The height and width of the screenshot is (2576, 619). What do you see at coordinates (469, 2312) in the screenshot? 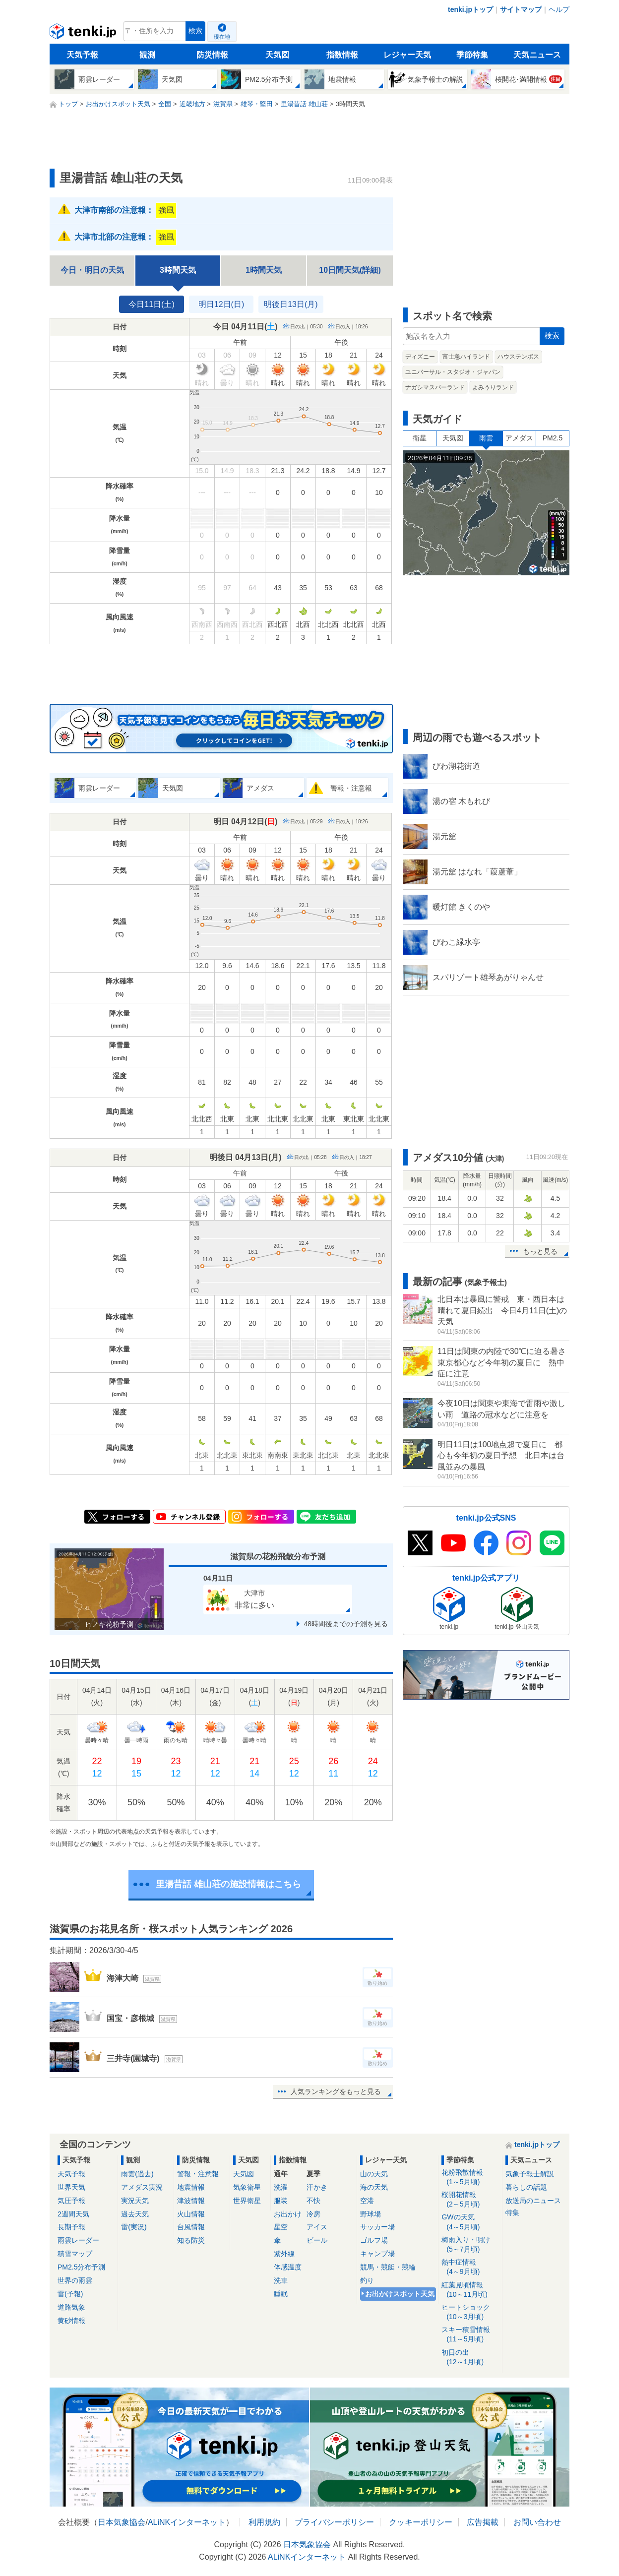
I see `ヒートショック` at bounding box center [469, 2312].